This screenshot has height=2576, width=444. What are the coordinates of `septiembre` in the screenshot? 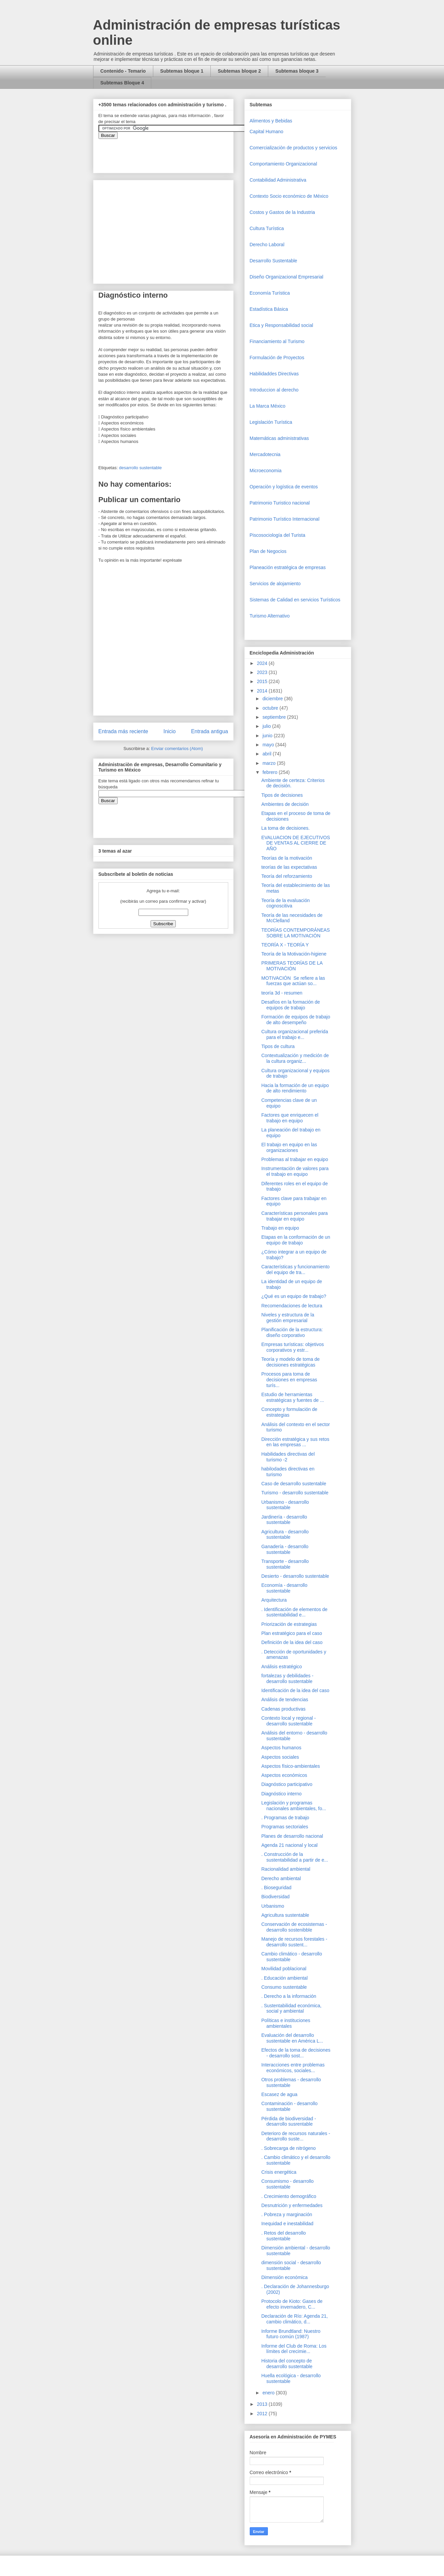 It's located at (275, 717).